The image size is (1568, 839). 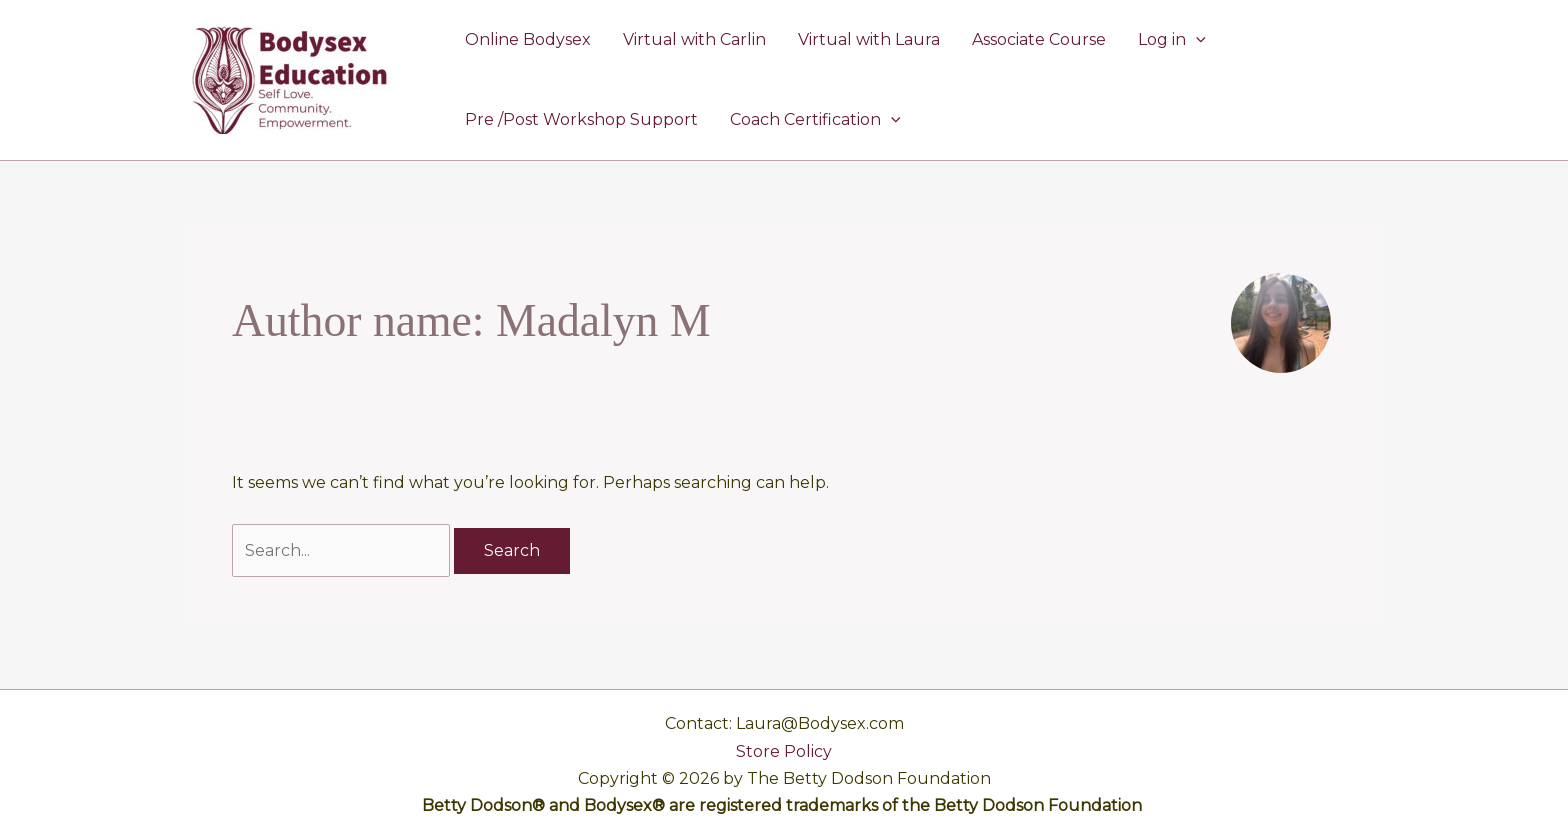 What do you see at coordinates (528, 39) in the screenshot?
I see `Online Bodysex` at bounding box center [528, 39].